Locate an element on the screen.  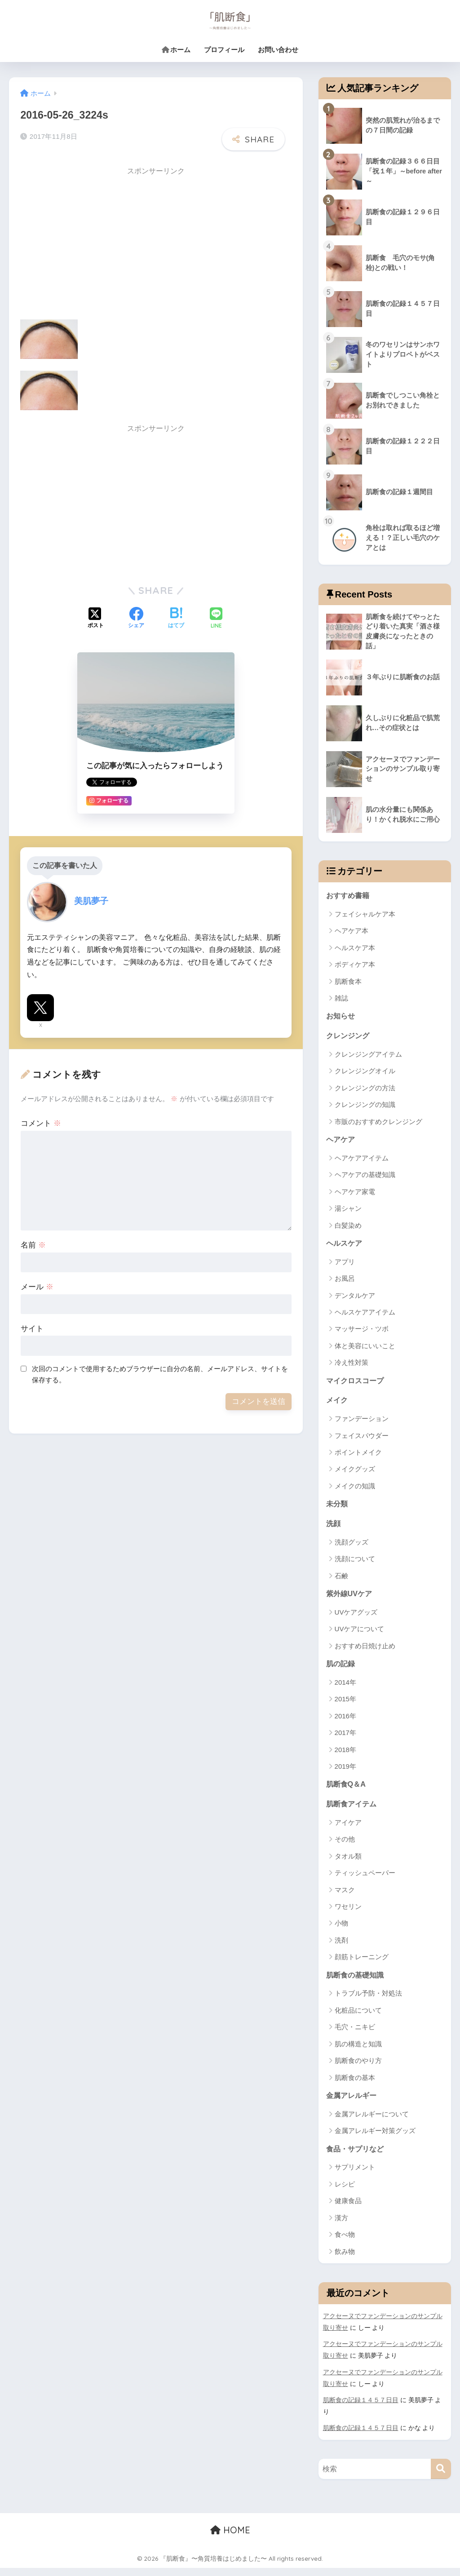
石鹸 is located at coordinates (341, 1581).